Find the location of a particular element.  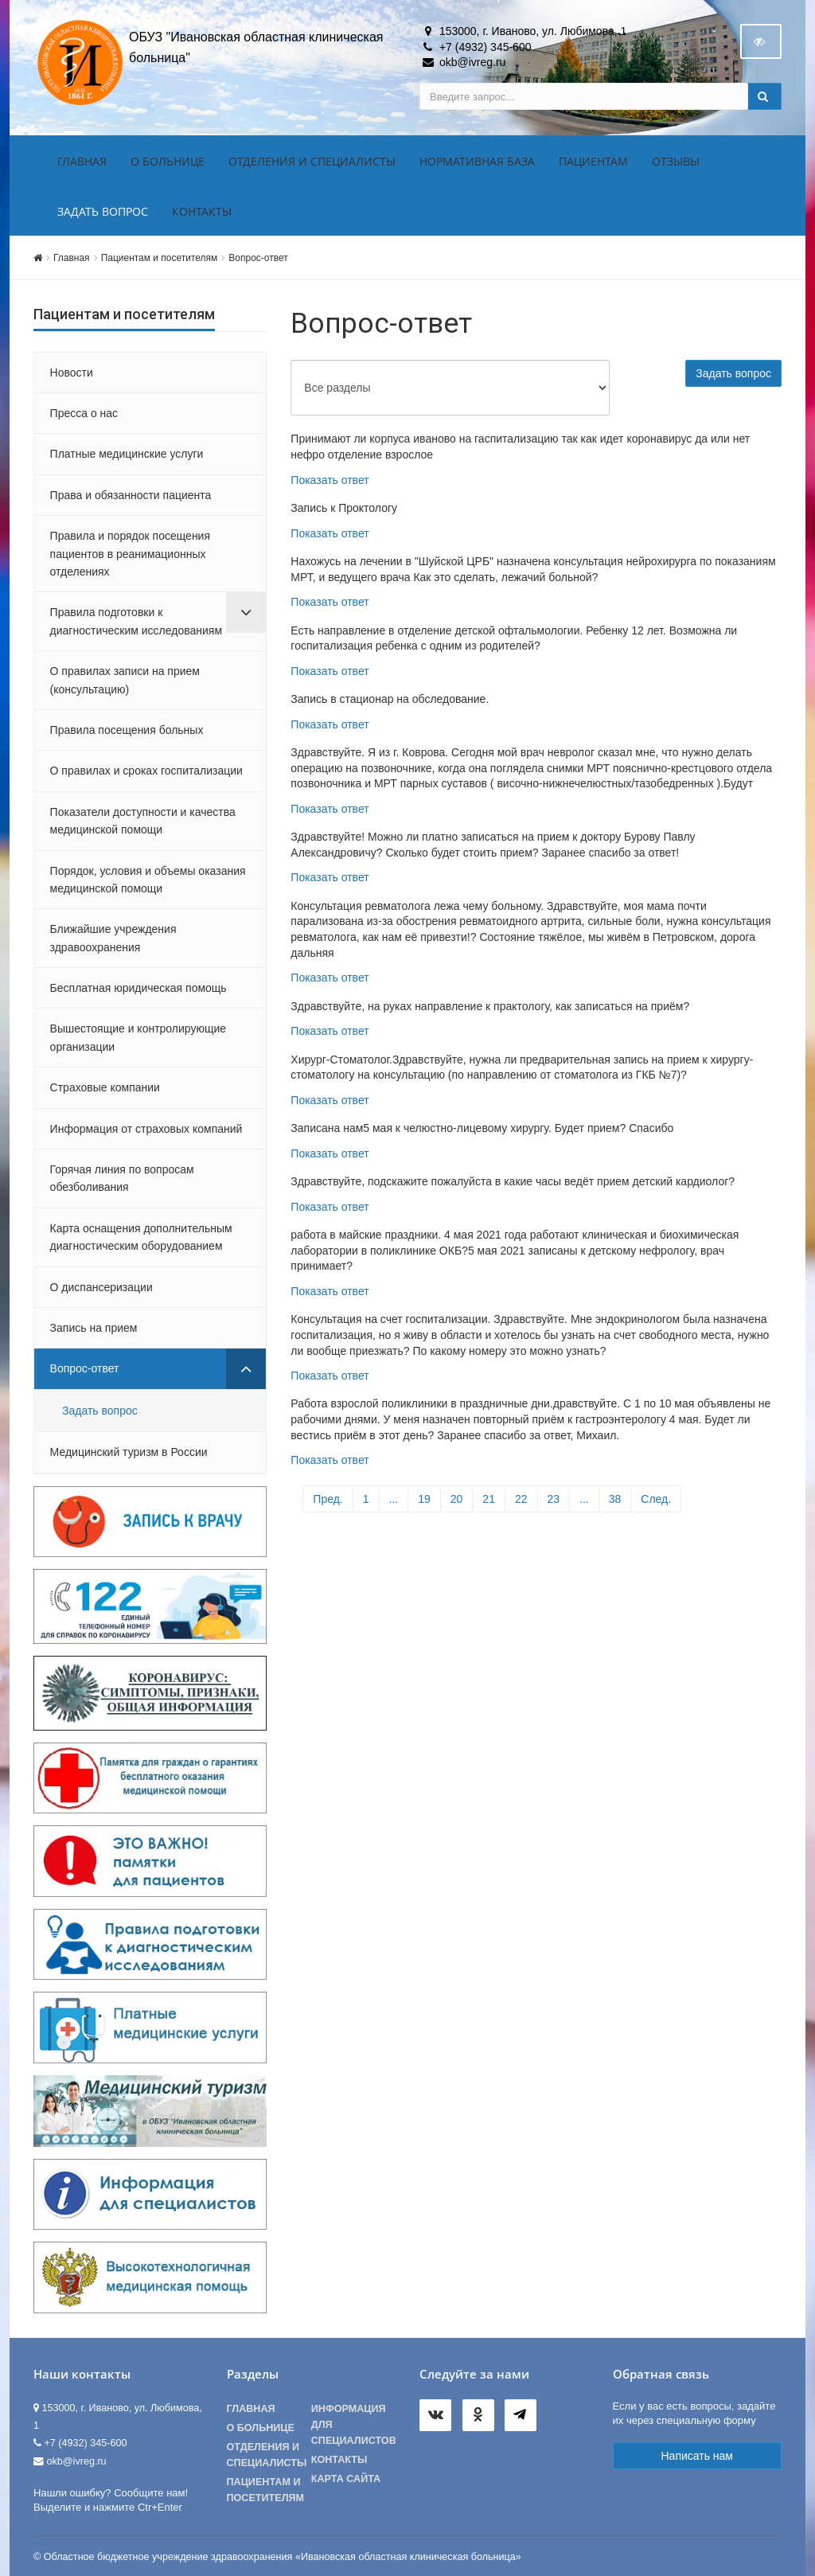

Нормативная база is located at coordinates (477, 161).